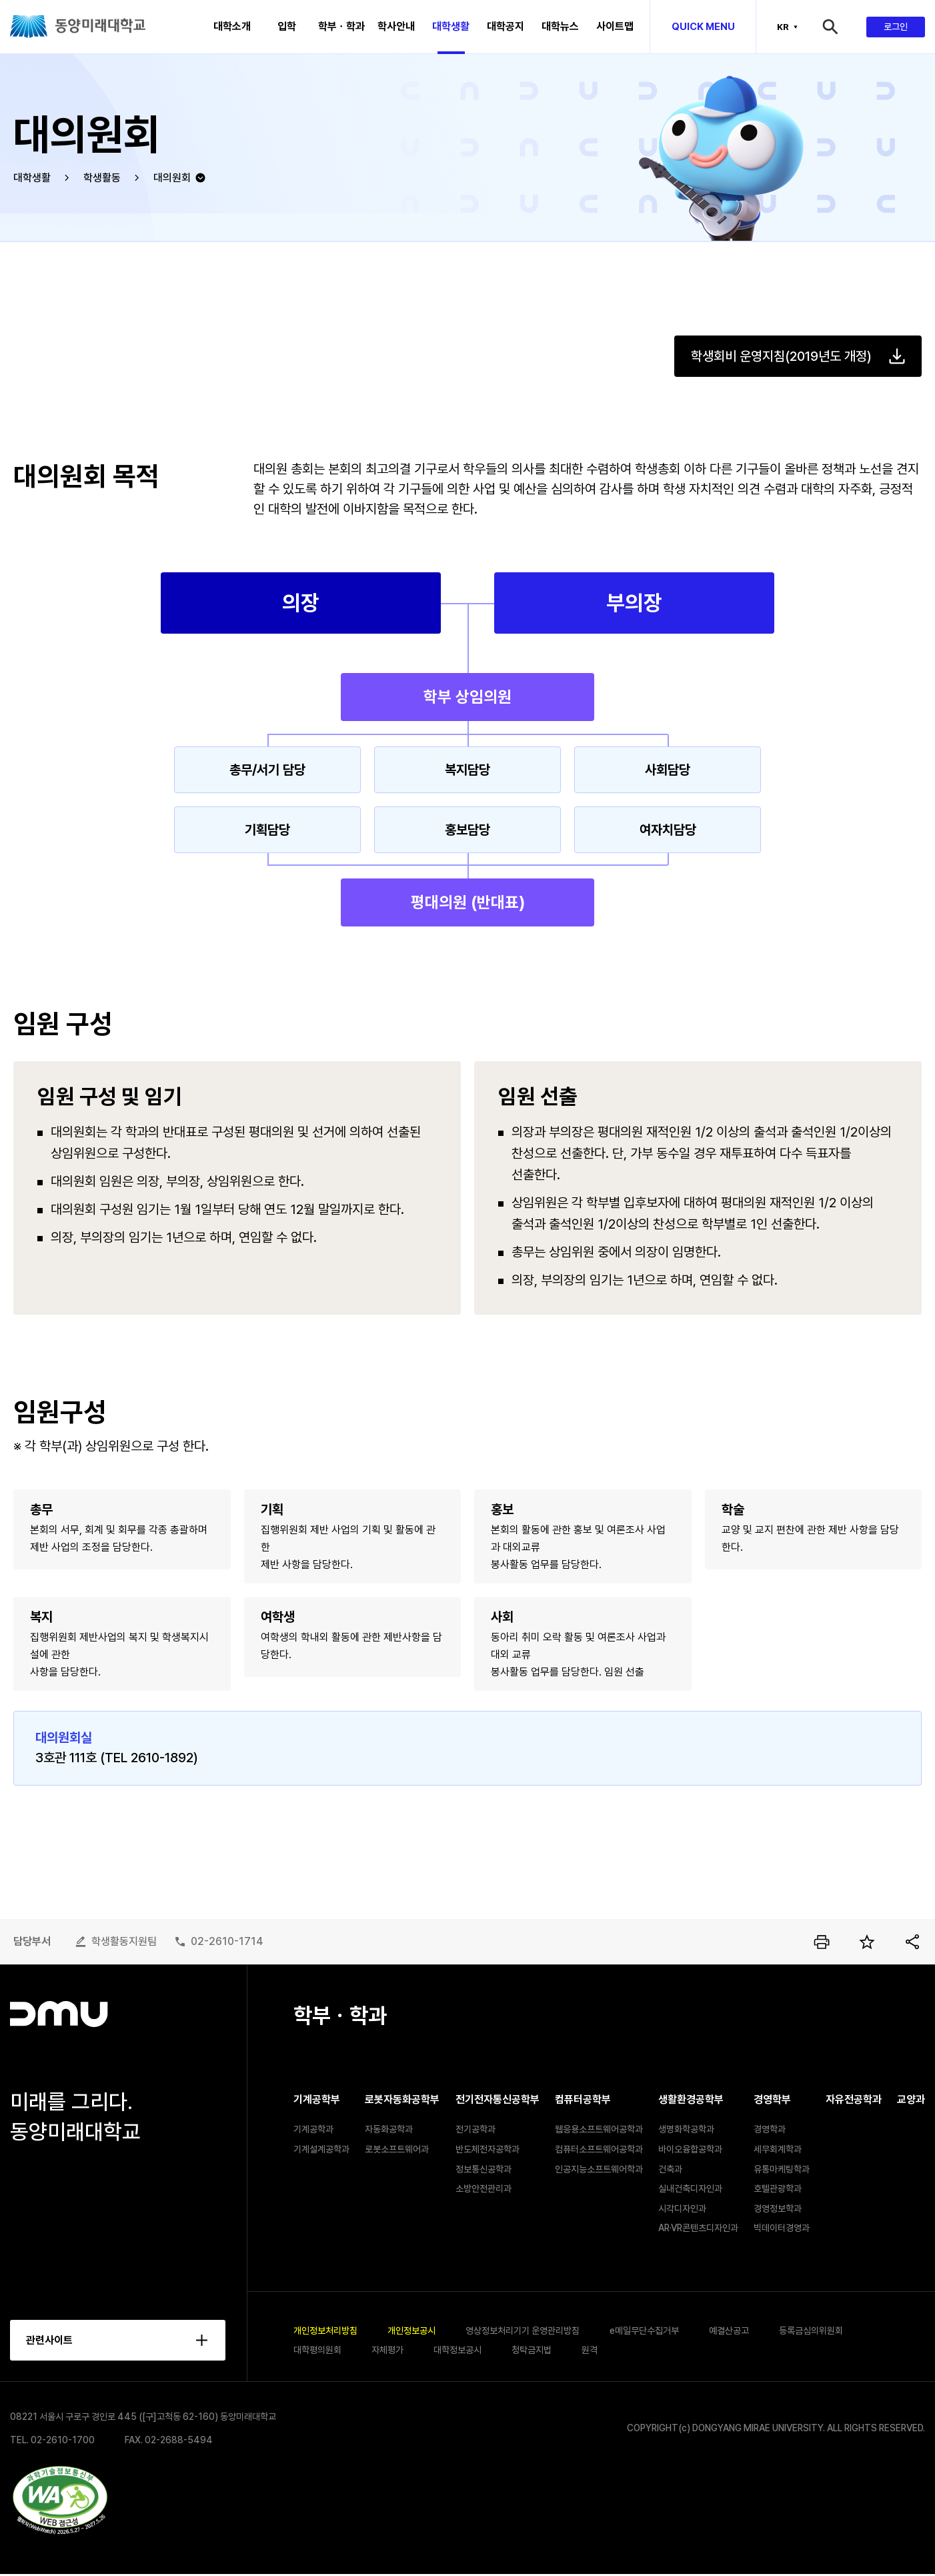 The image size is (935, 2576). Describe the element at coordinates (599, 2169) in the screenshot. I see `인공지능소프트웨어학과` at that location.